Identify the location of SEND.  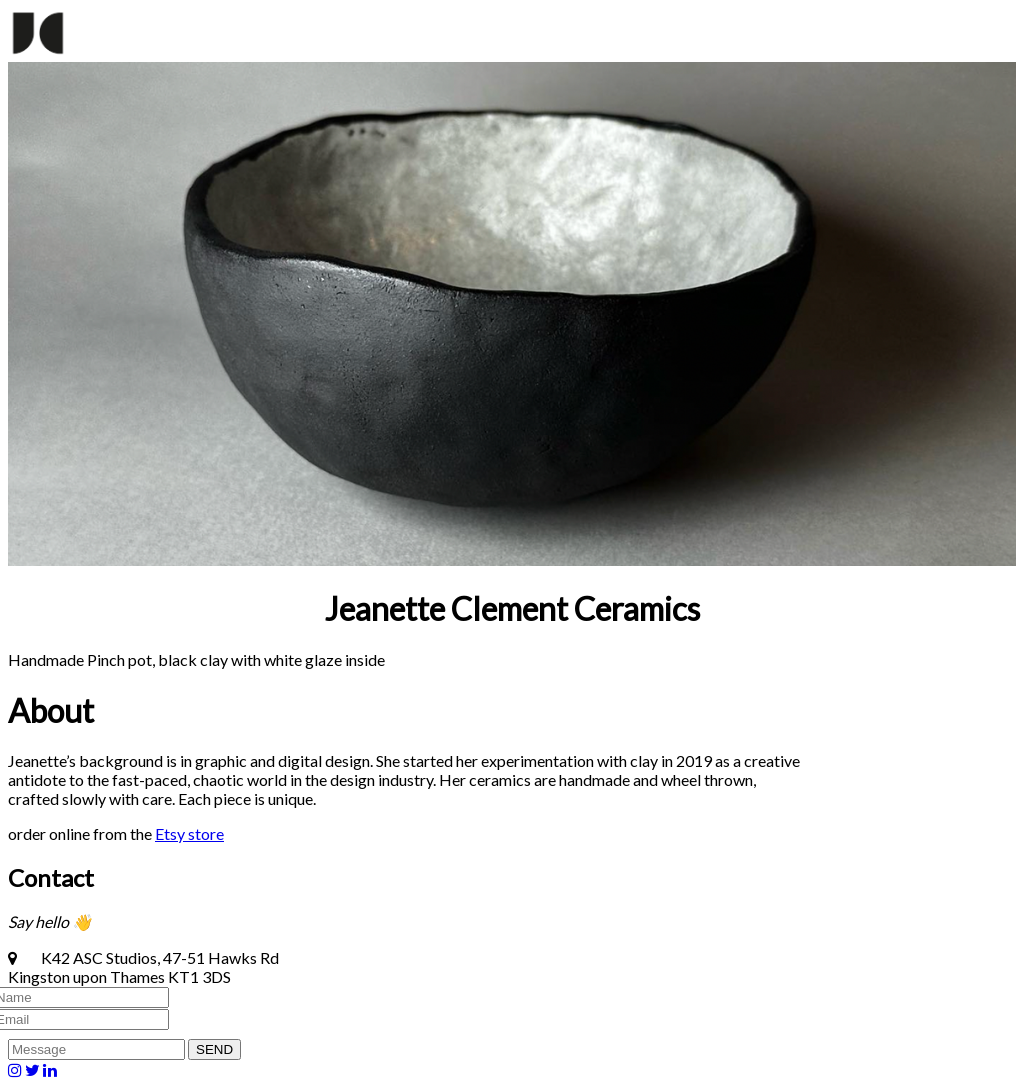
(214, 1049).